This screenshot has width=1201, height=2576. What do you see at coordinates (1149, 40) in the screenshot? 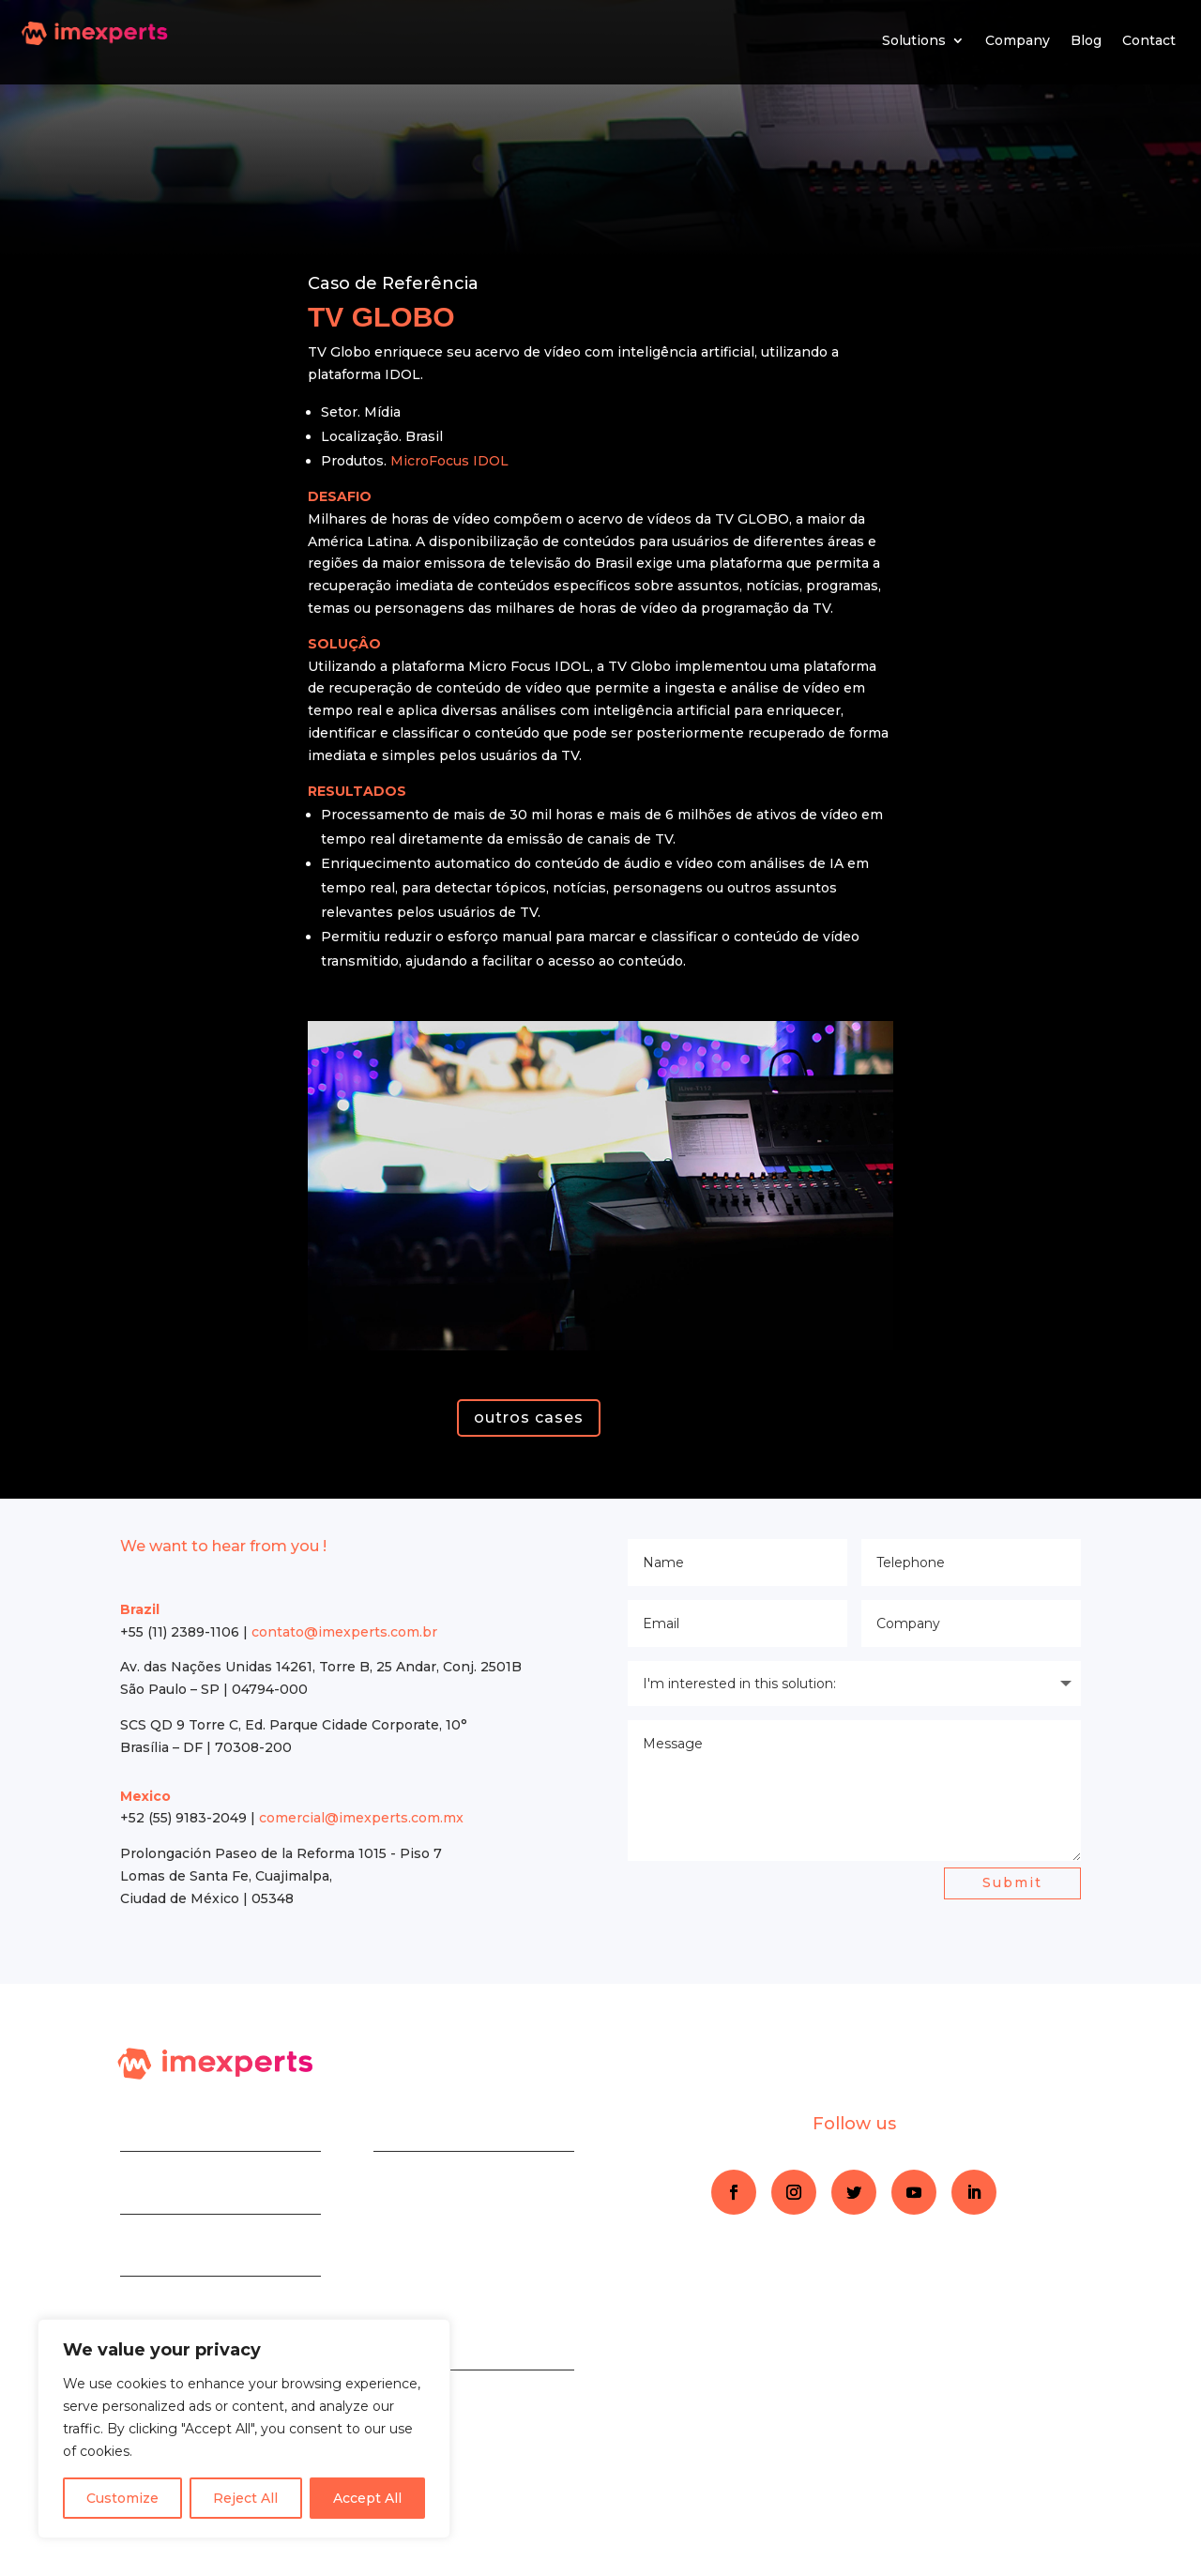
I see `Contact` at bounding box center [1149, 40].